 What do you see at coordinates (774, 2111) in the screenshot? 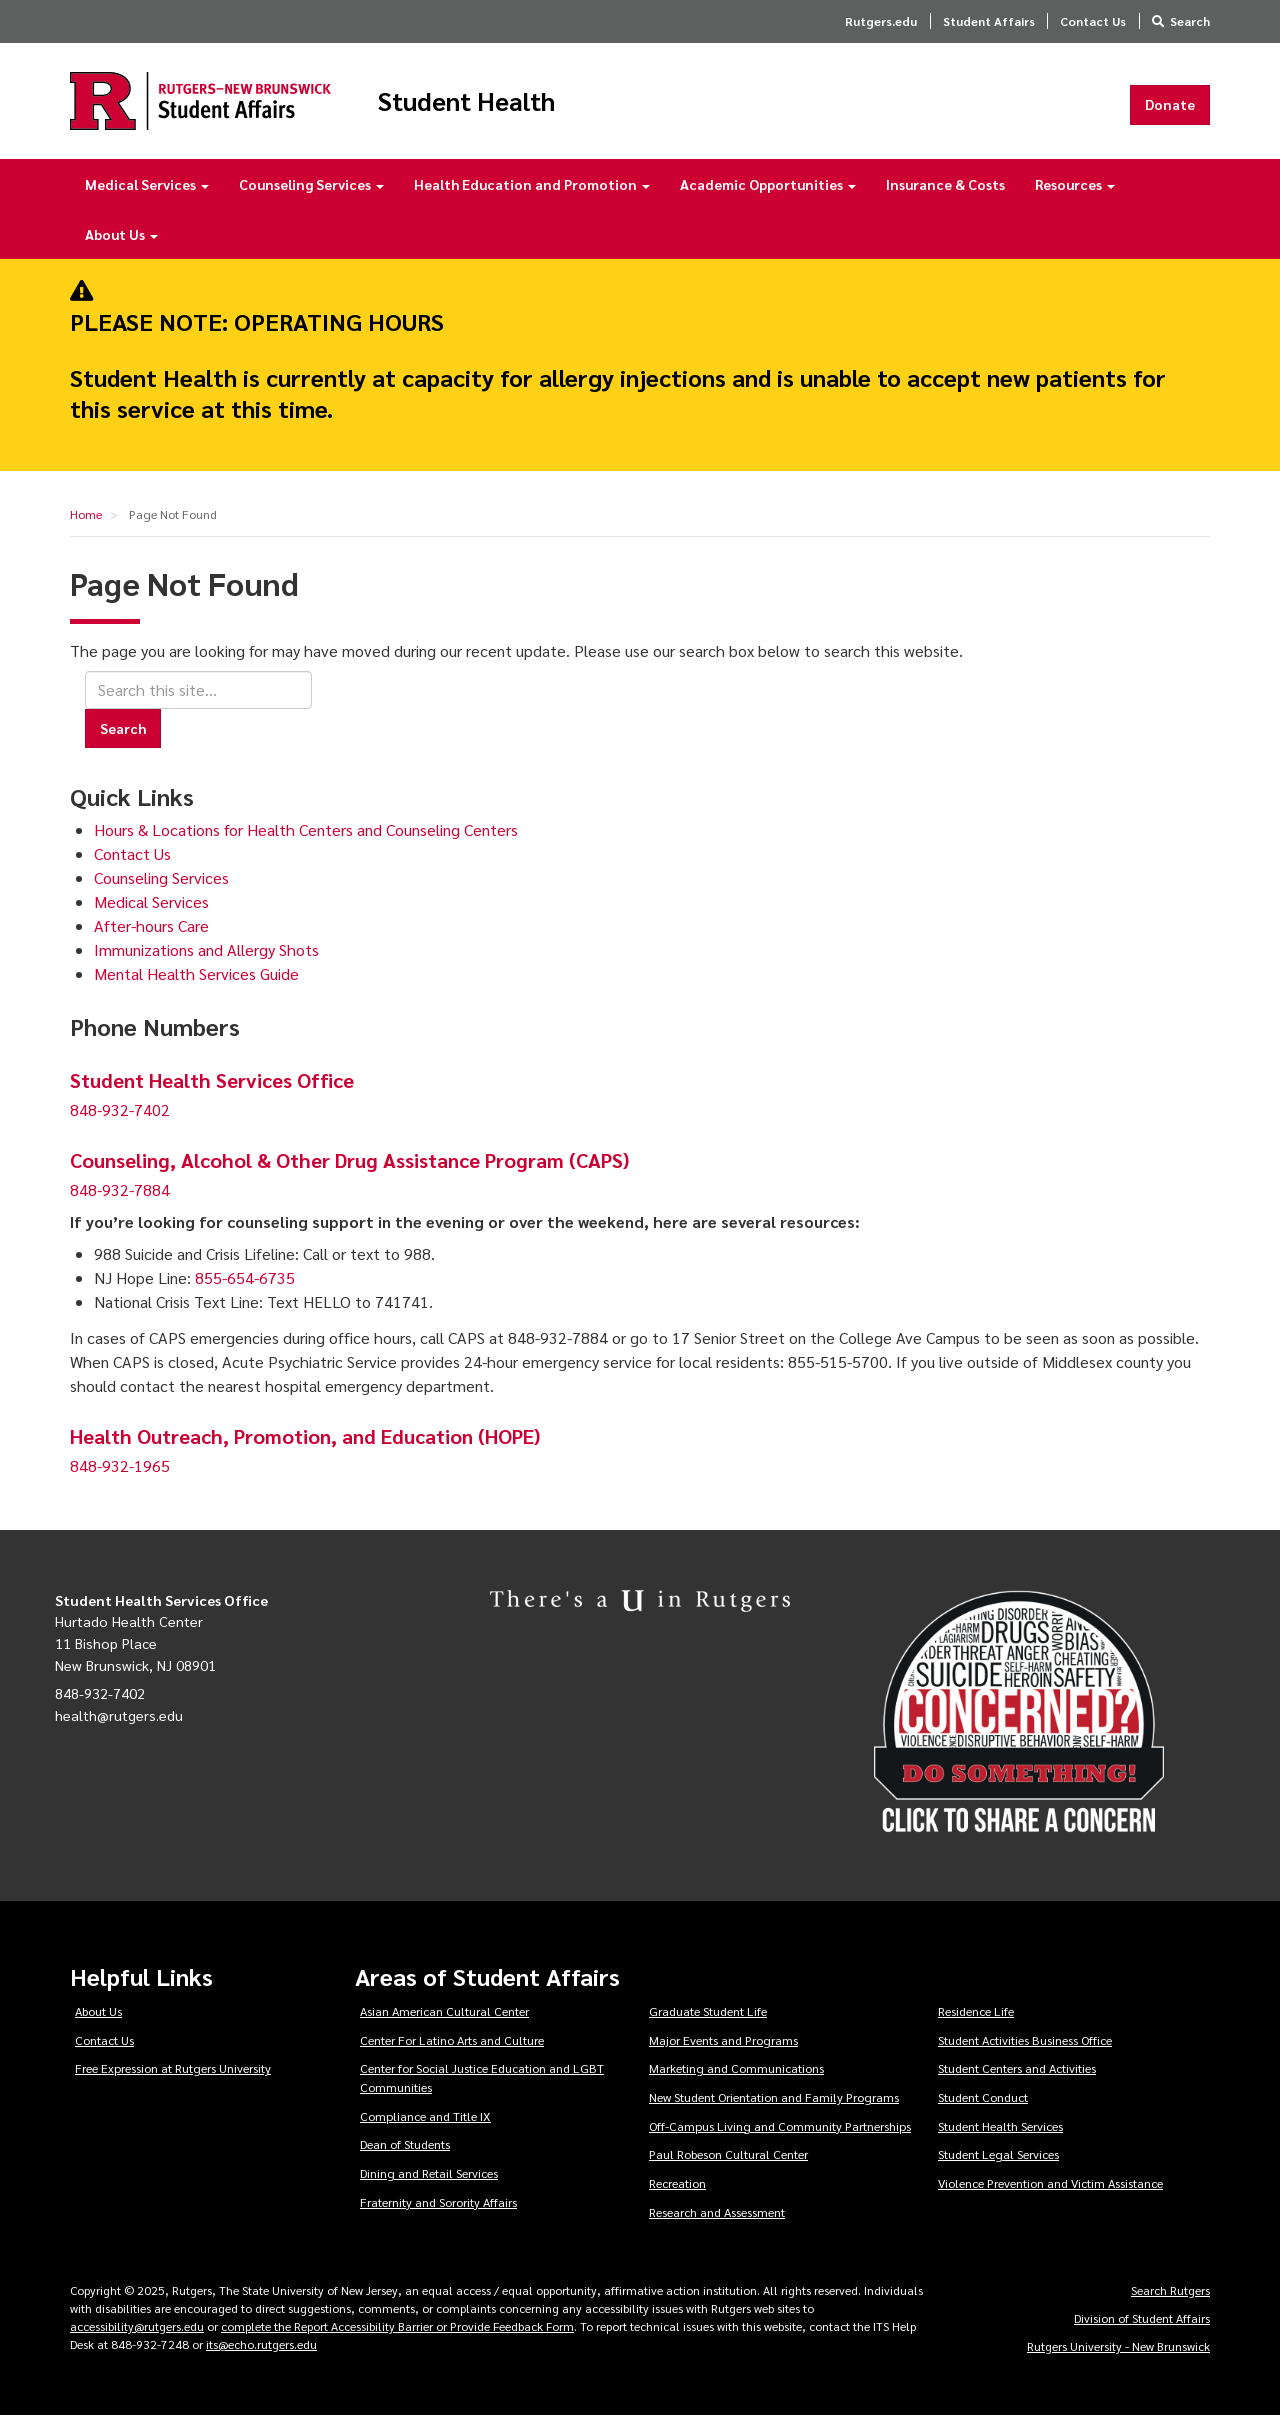
I see `New Student Orientation and Family Programs` at bounding box center [774, 2111].